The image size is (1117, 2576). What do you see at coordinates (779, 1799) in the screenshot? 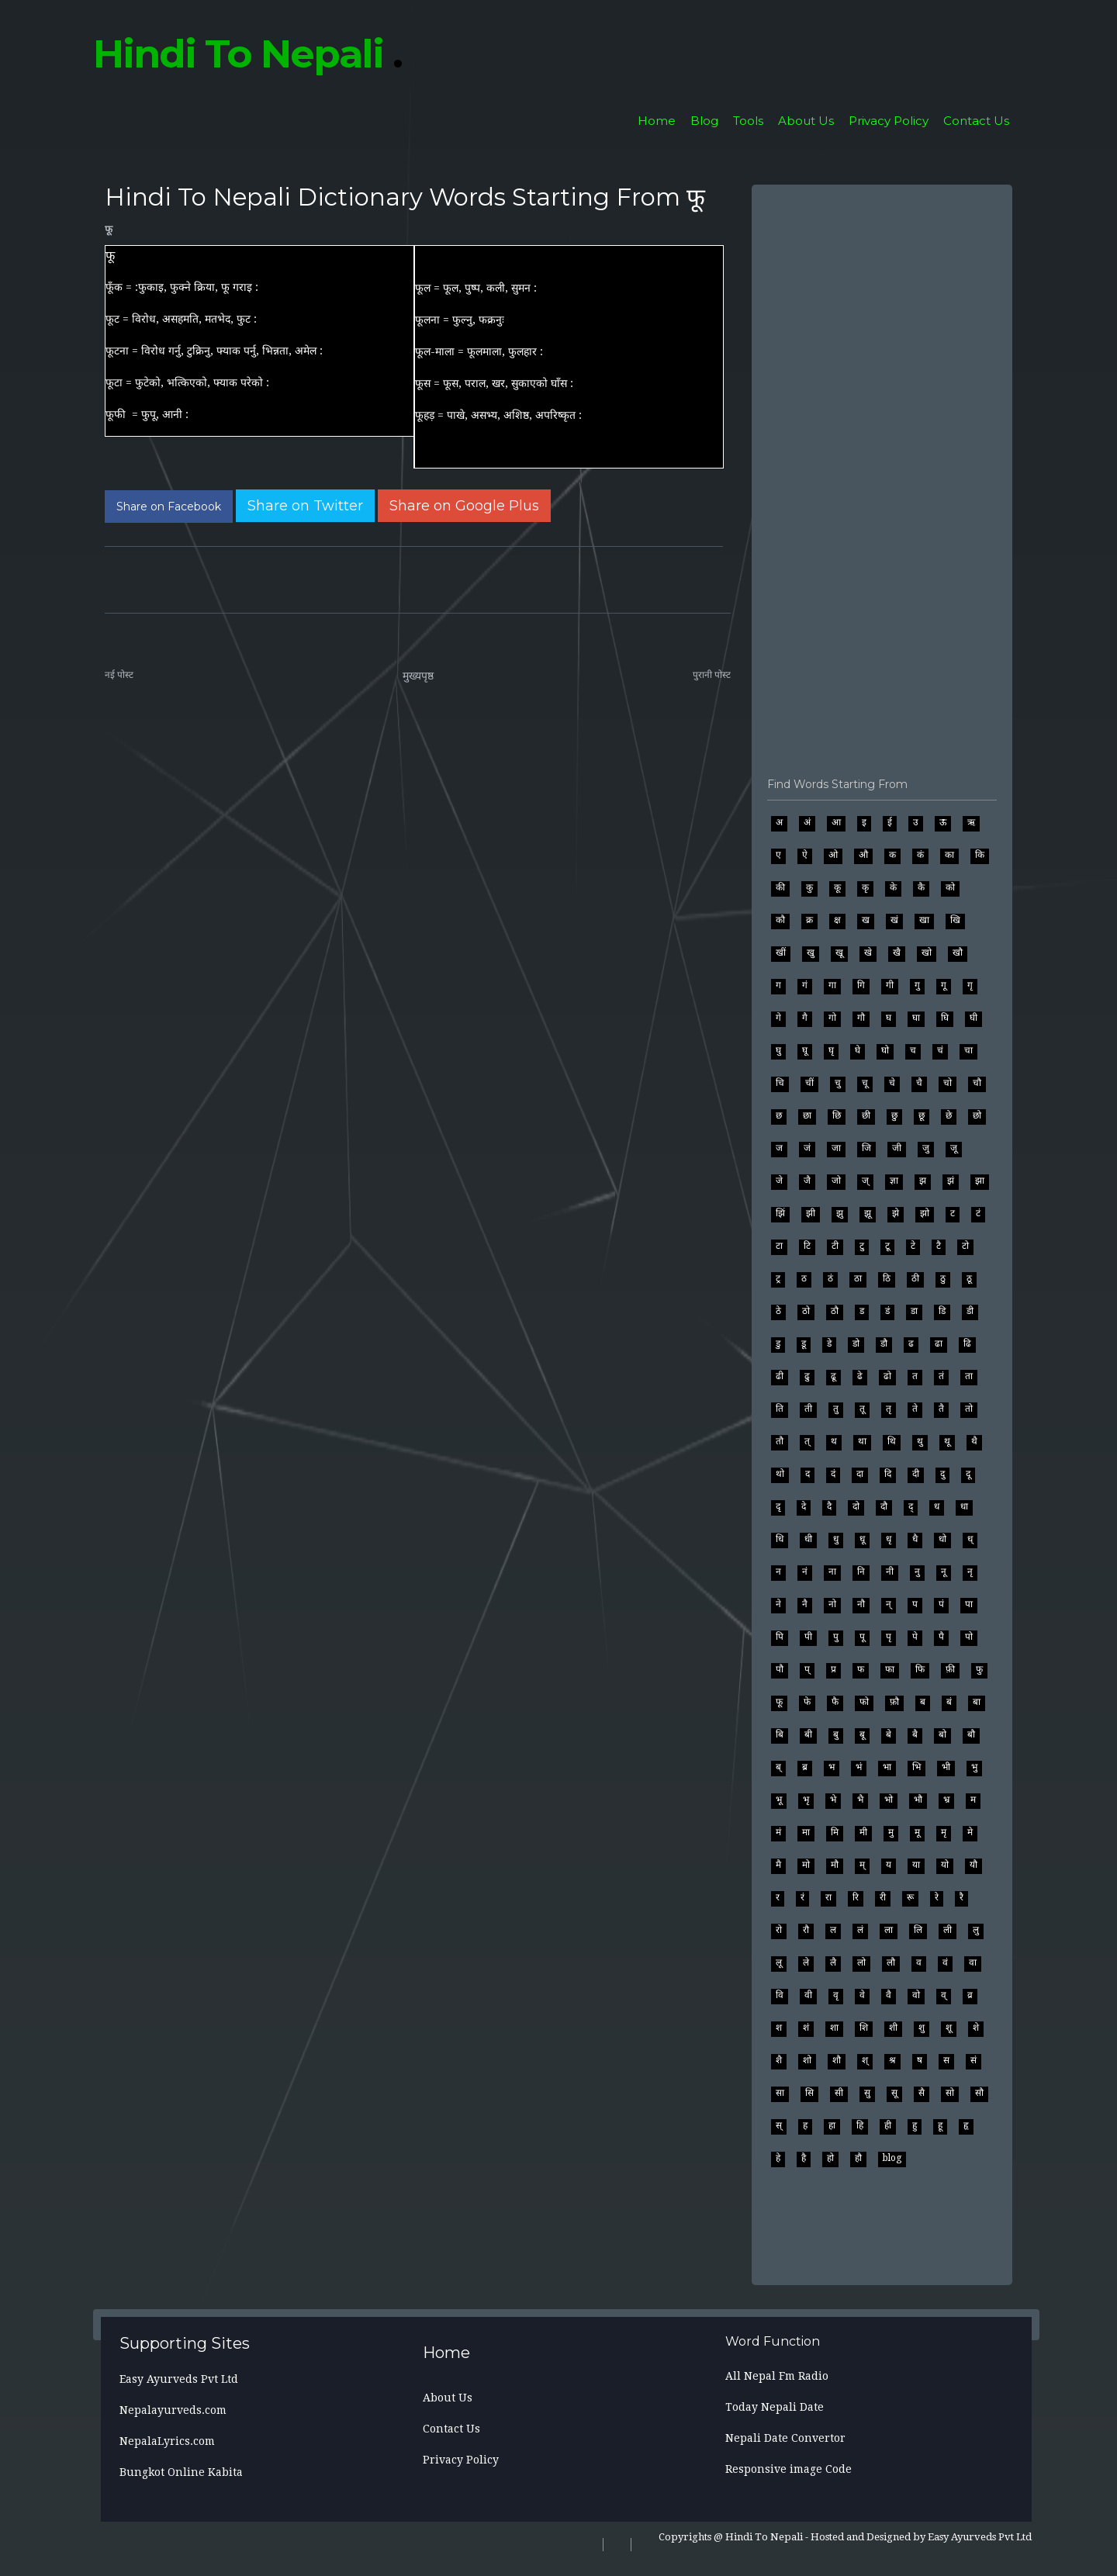
I see `भू` at bounding box center [779, 1799].